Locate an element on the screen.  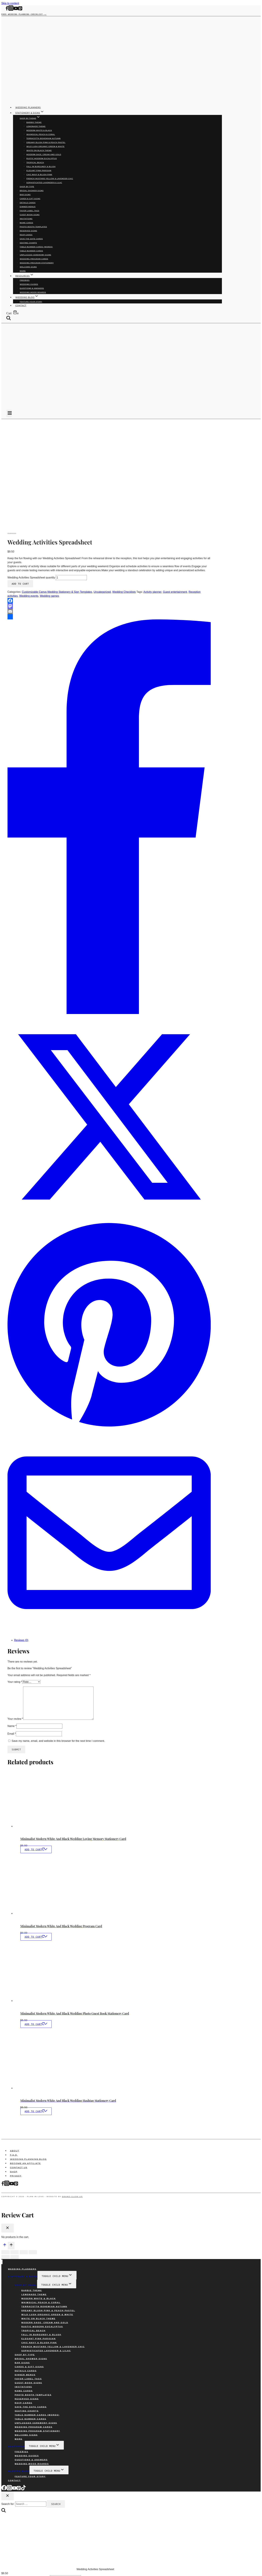
Dreamy Blush Pink & Peach Pastel is located at coordinates (46, 142).